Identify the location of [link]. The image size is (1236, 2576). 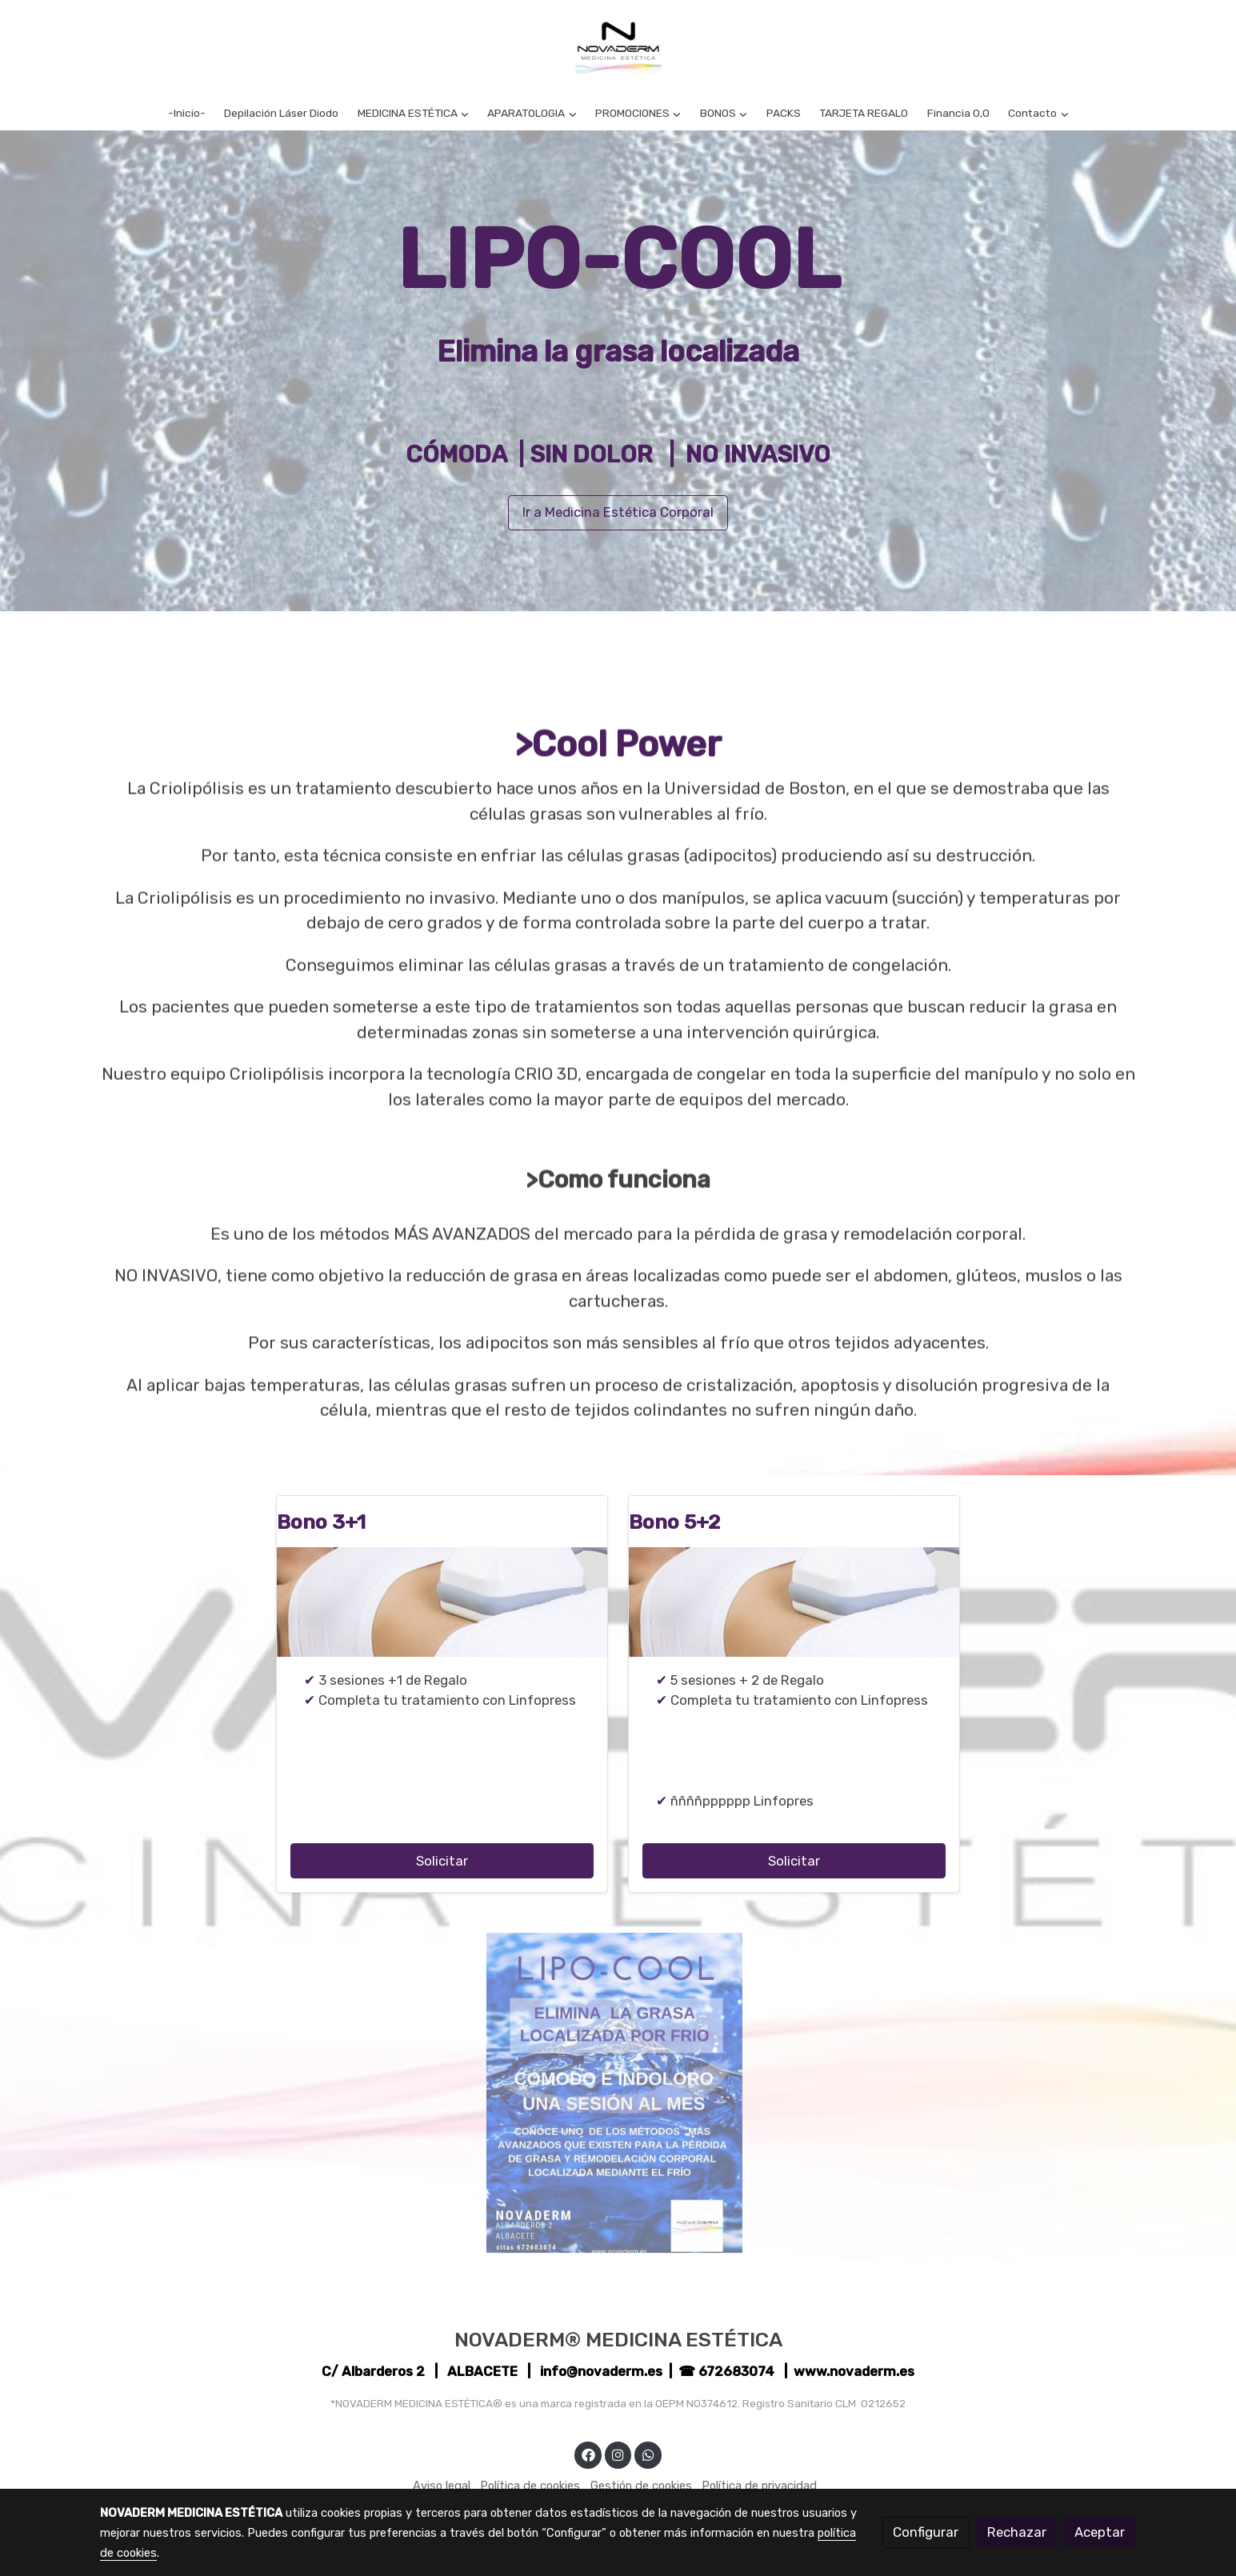
(617, 48).